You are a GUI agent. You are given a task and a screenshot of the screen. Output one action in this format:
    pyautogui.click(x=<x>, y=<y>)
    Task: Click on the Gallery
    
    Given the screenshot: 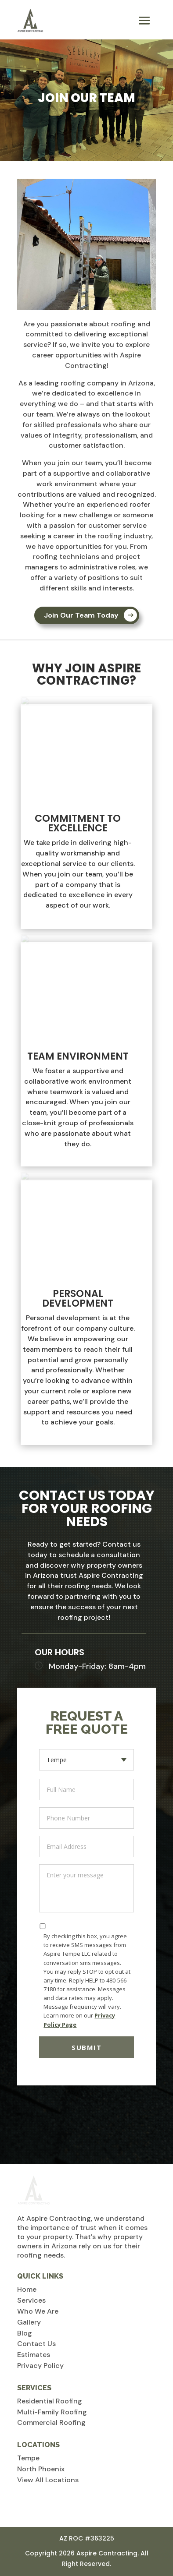 What is the action you would take?
    pyautogui.click(x=29, y=2322)
    